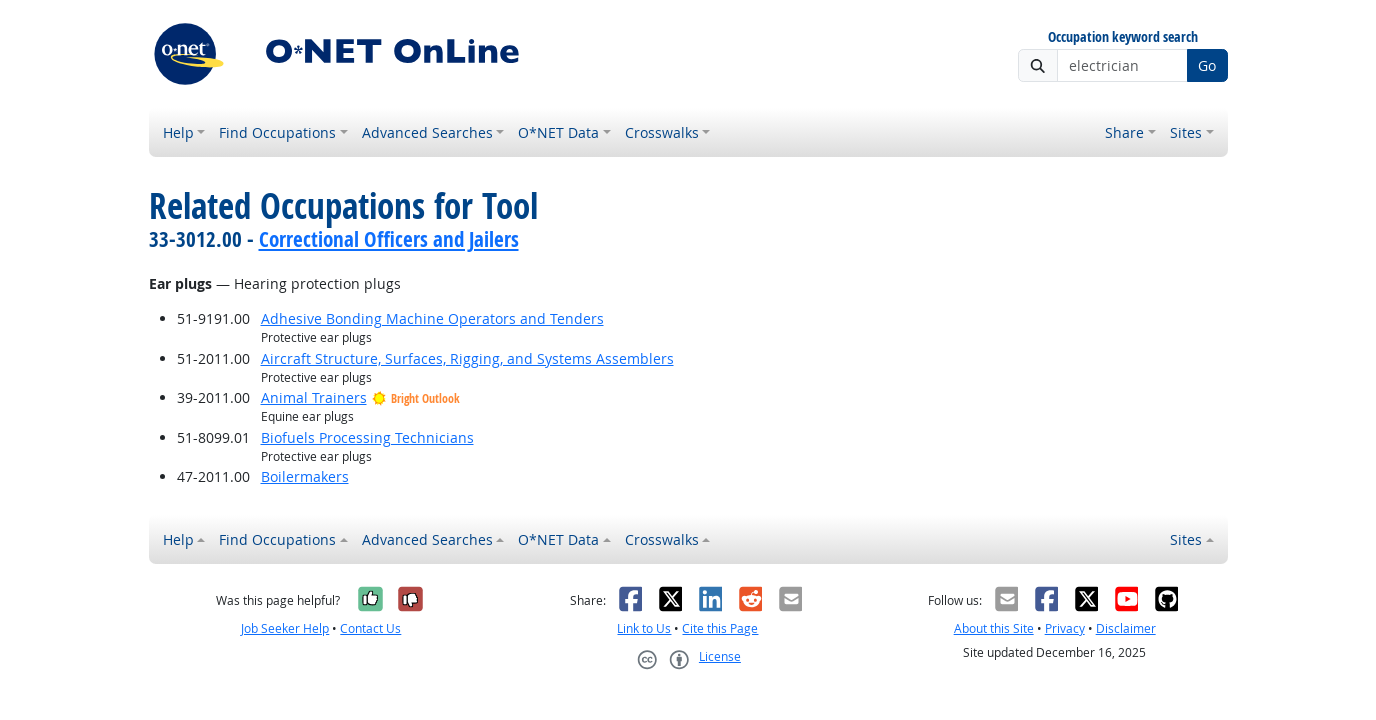 Image resolution: width=1376 pixels, height=720 pixels. I want to click on O*NET Data, so click(558, 132).